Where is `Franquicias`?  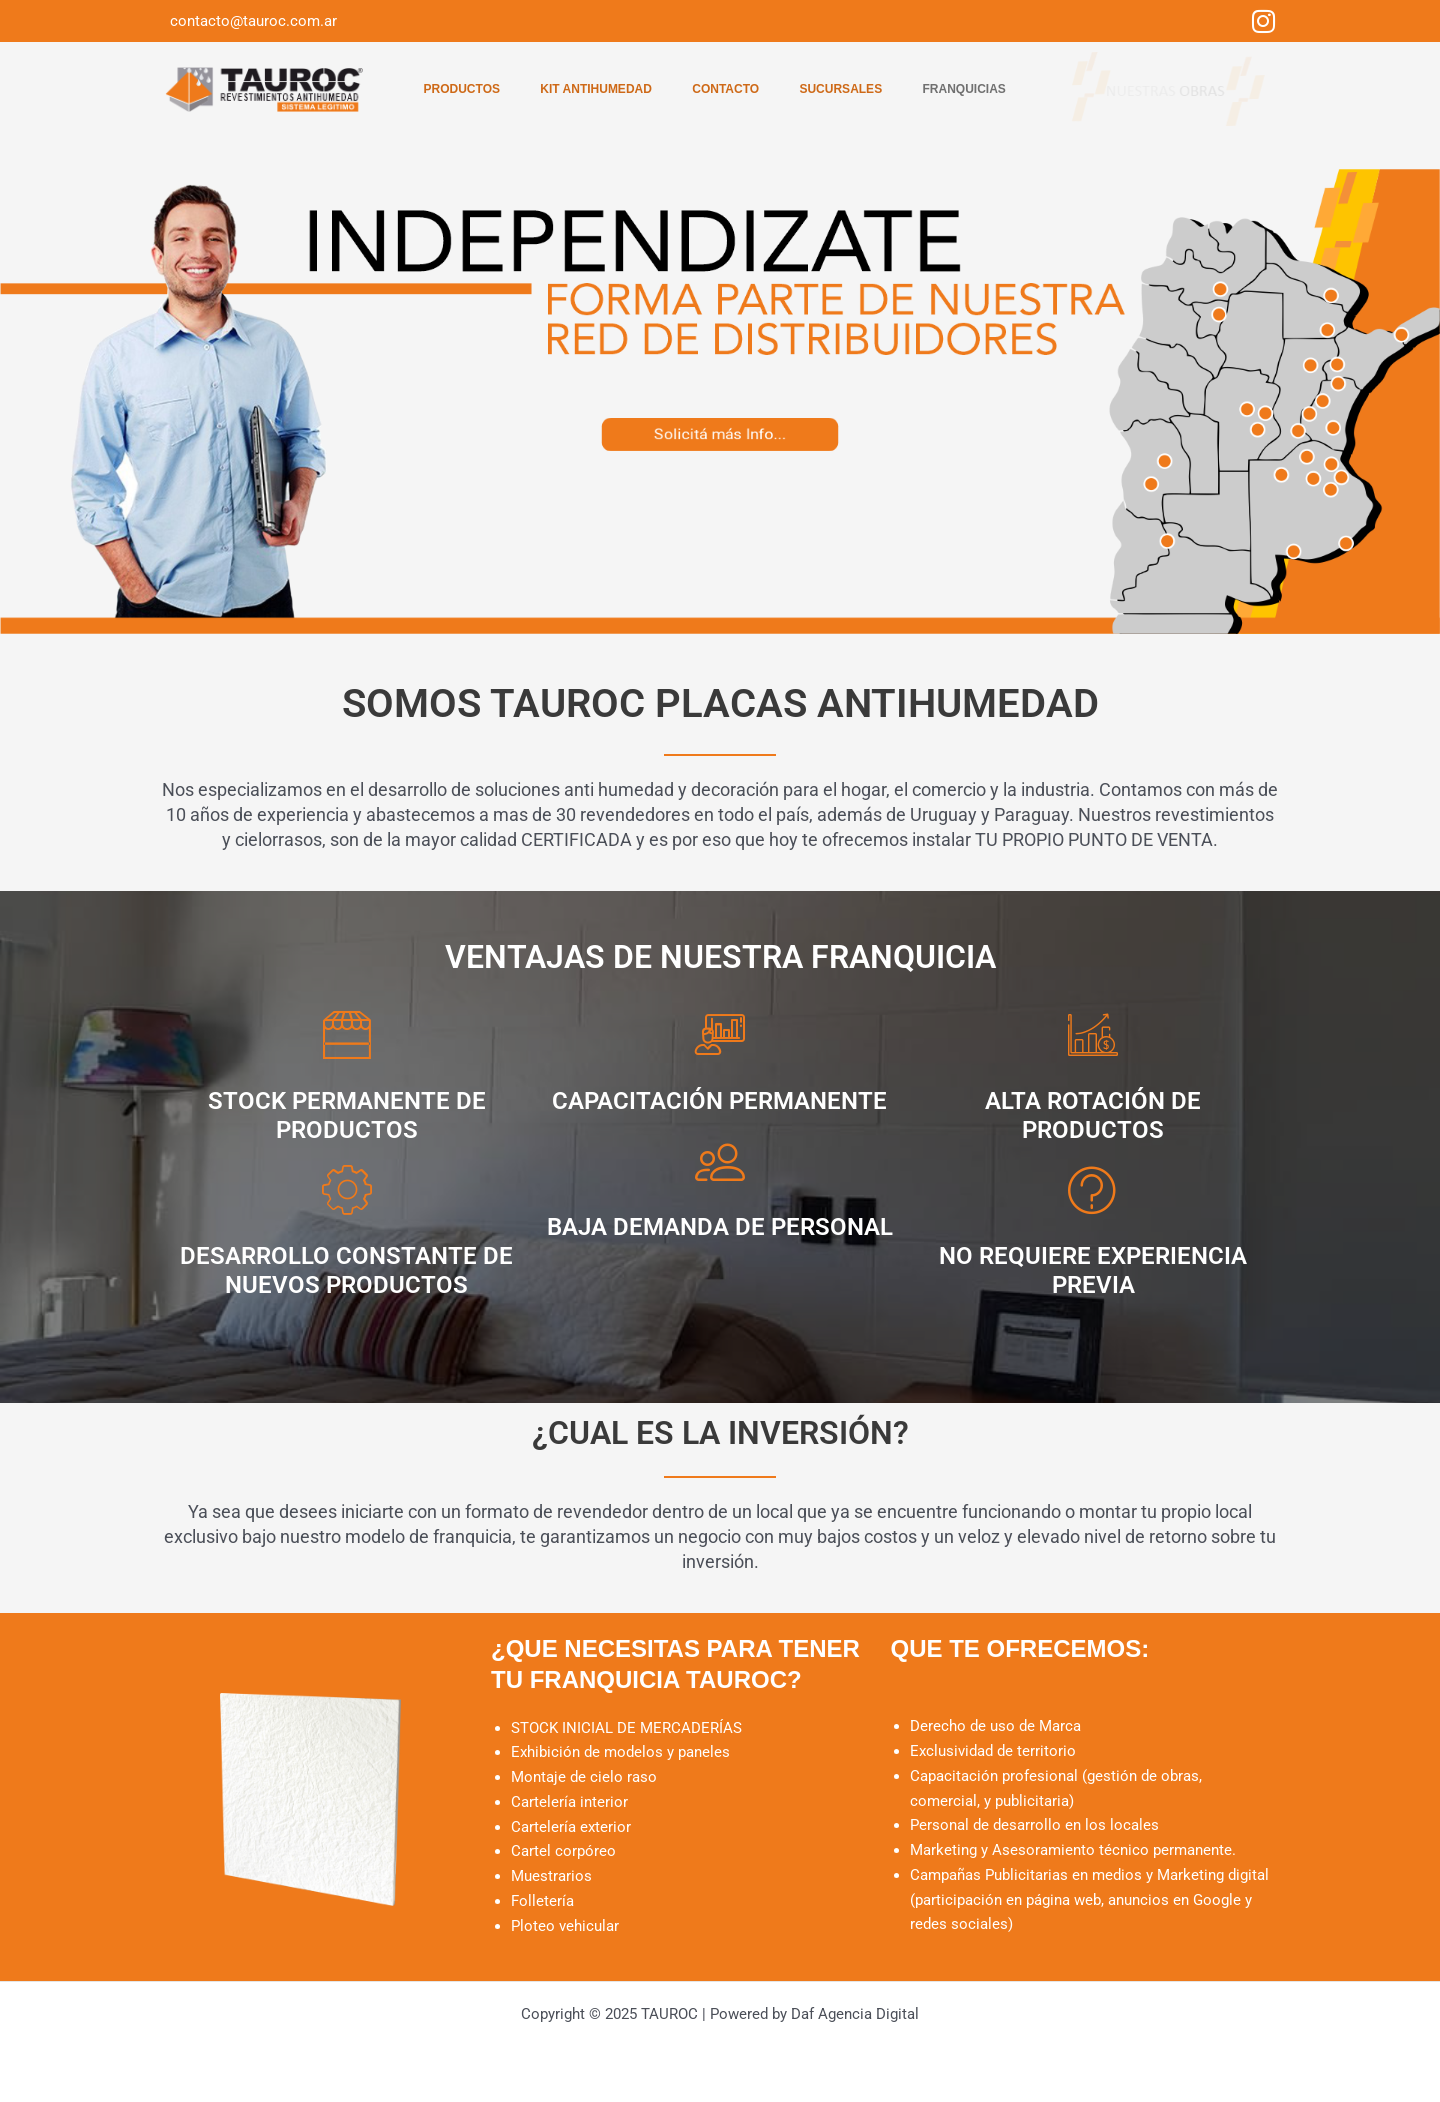 Franquicias is located at coordinates (967, 89).